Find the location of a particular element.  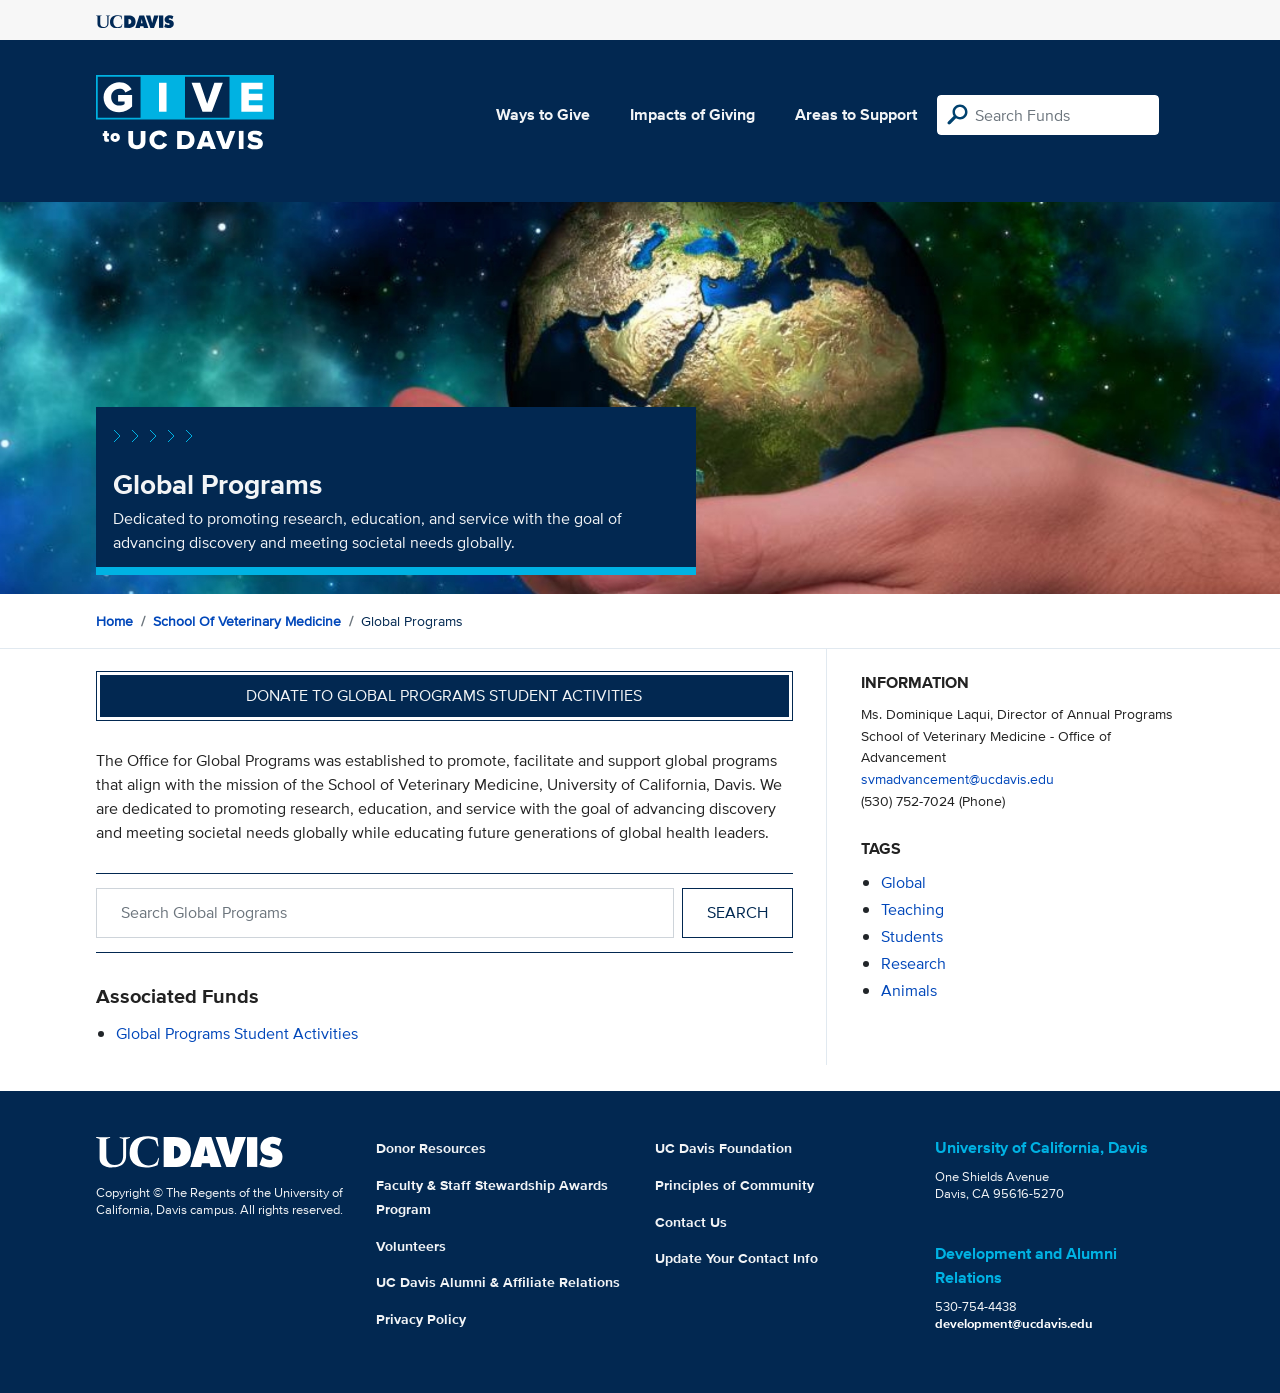

research is located at coordinates (913, 963).